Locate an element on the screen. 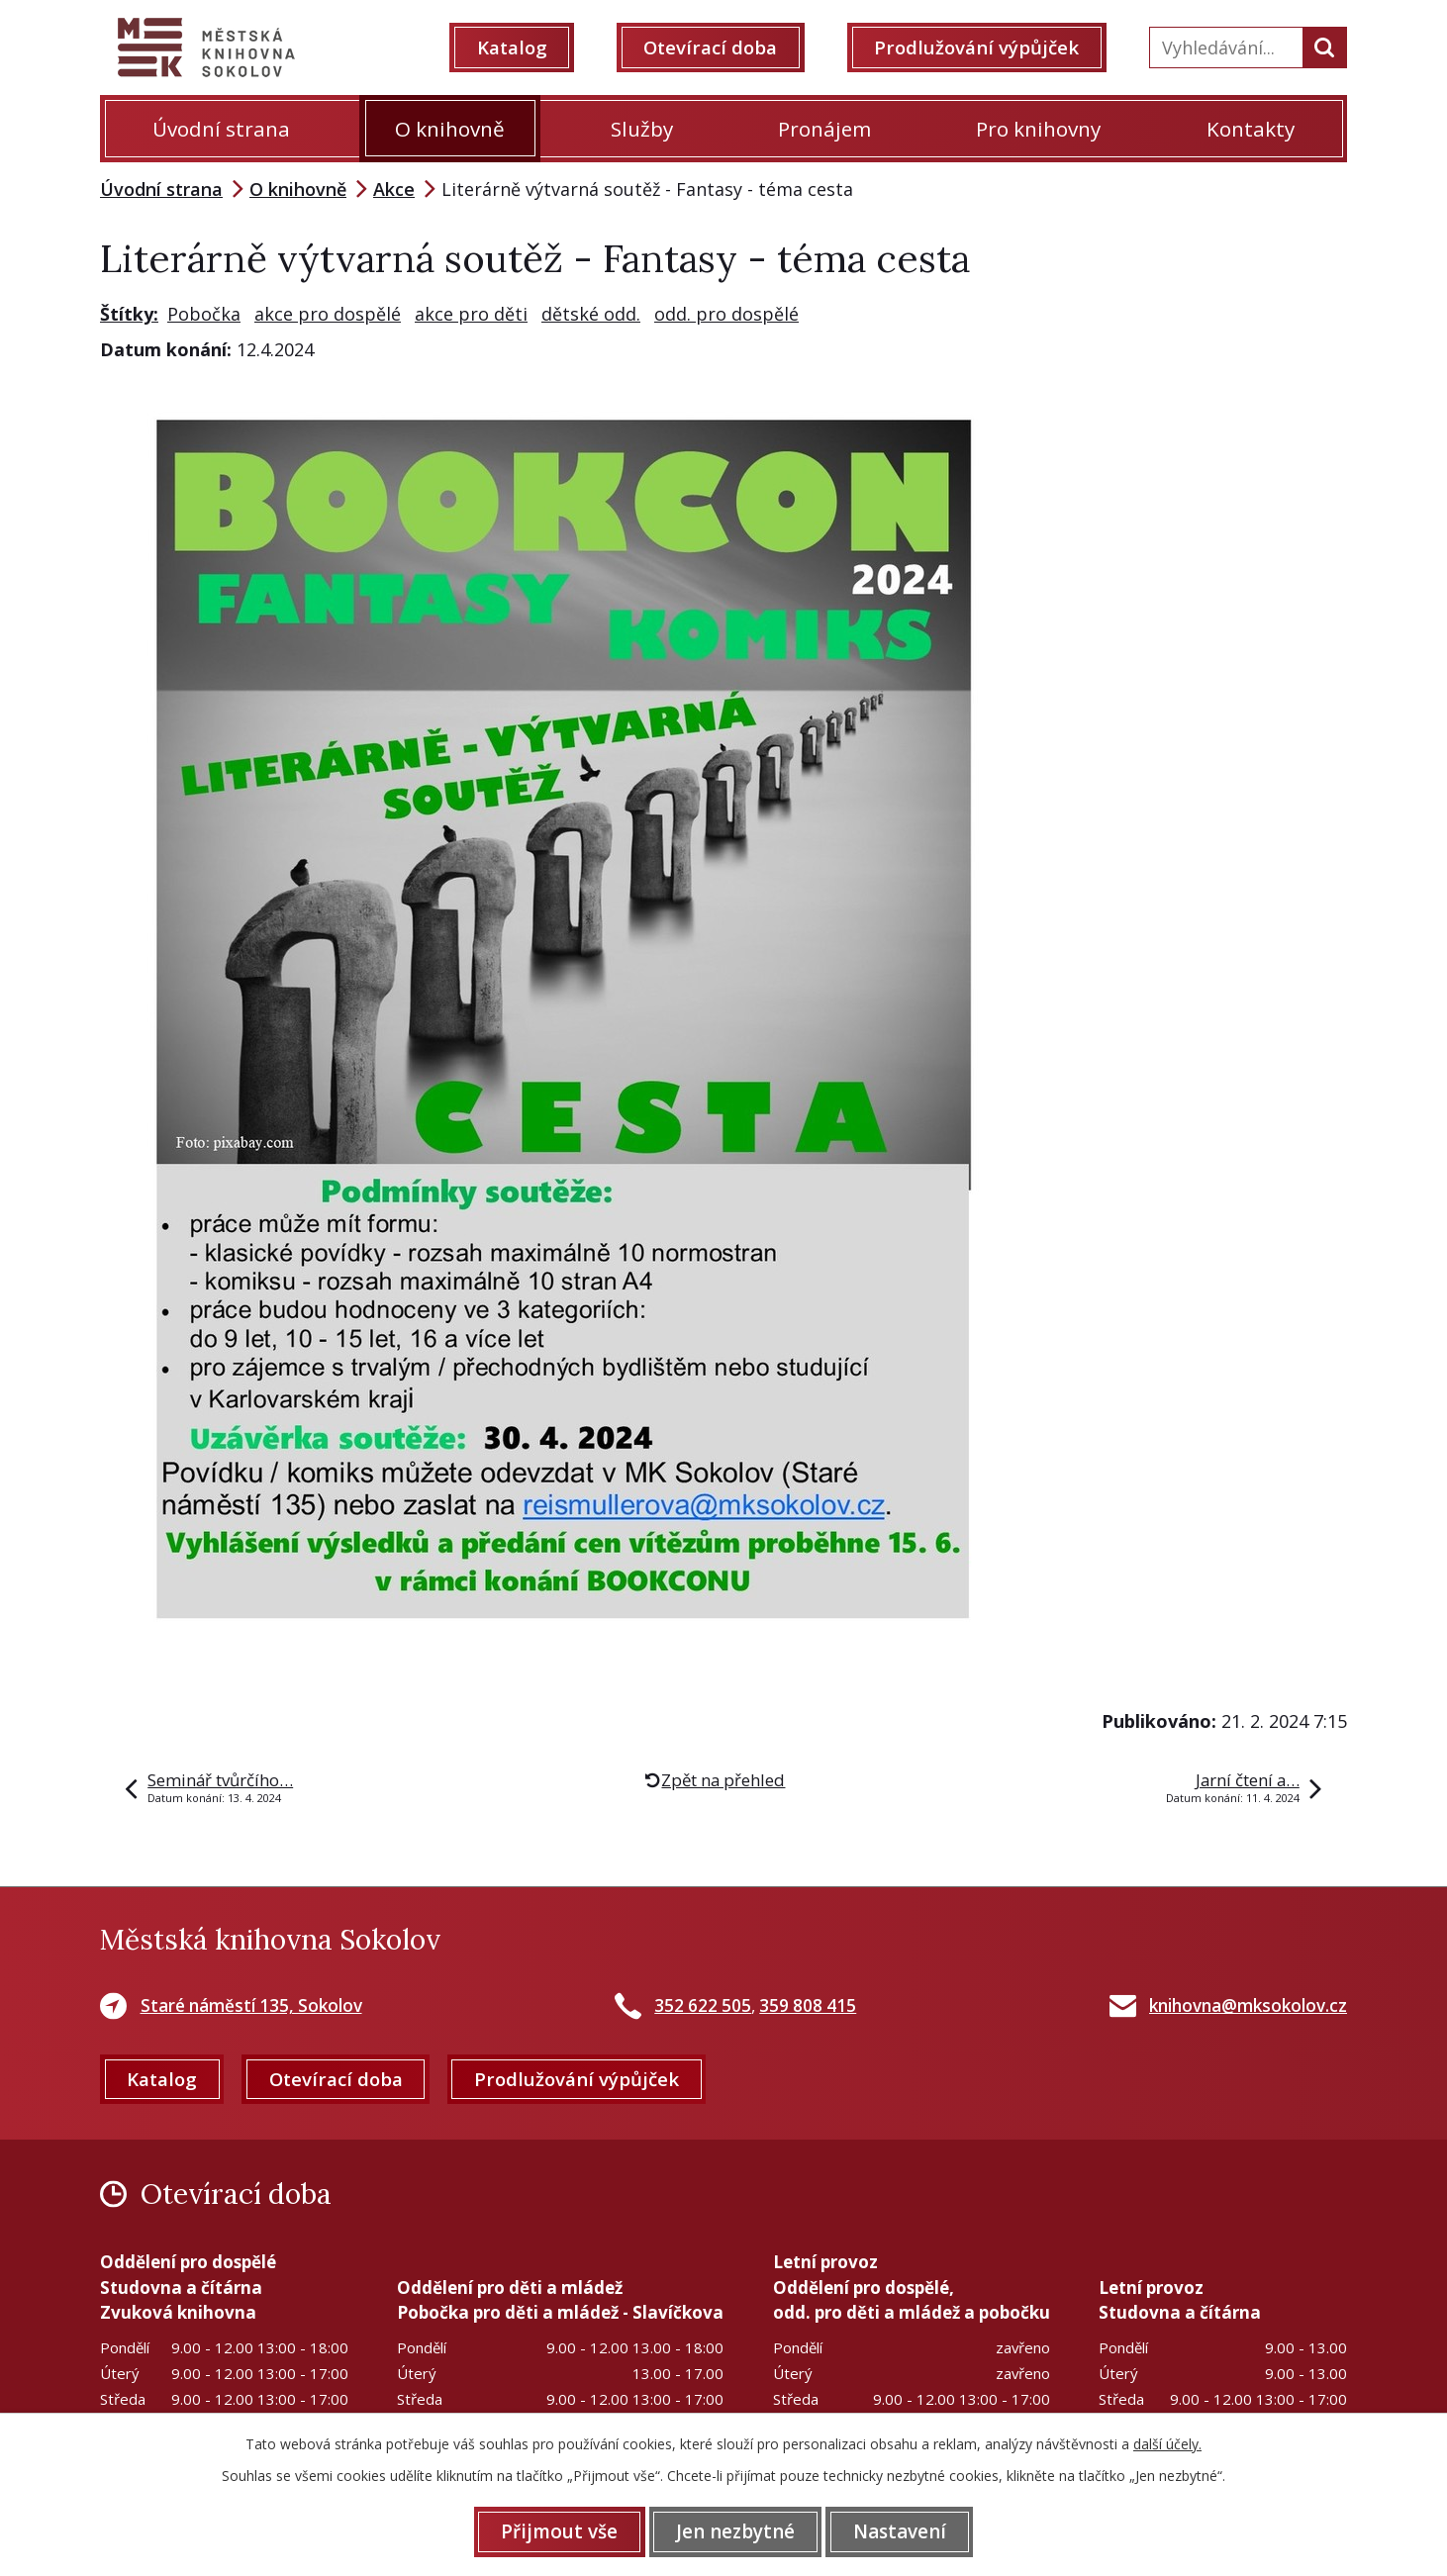 This screenshot has width=1447, height=2576. odd. pro dospělé is located at coordinates (726, 314).